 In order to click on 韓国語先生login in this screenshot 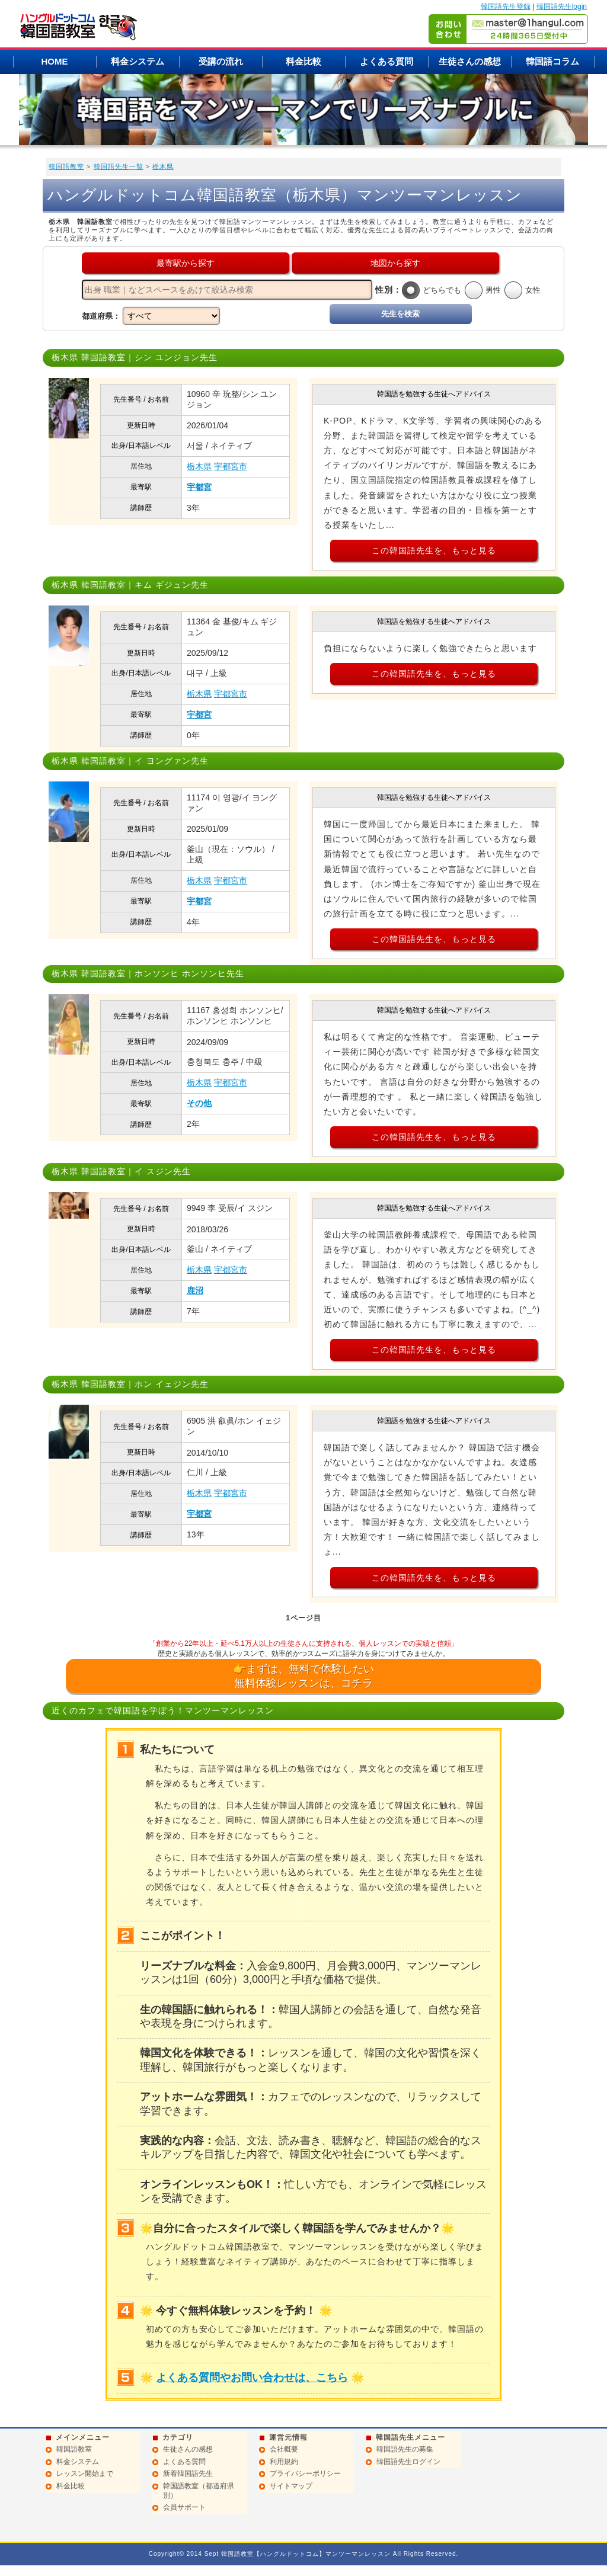, I will do `click(561, 6)`.